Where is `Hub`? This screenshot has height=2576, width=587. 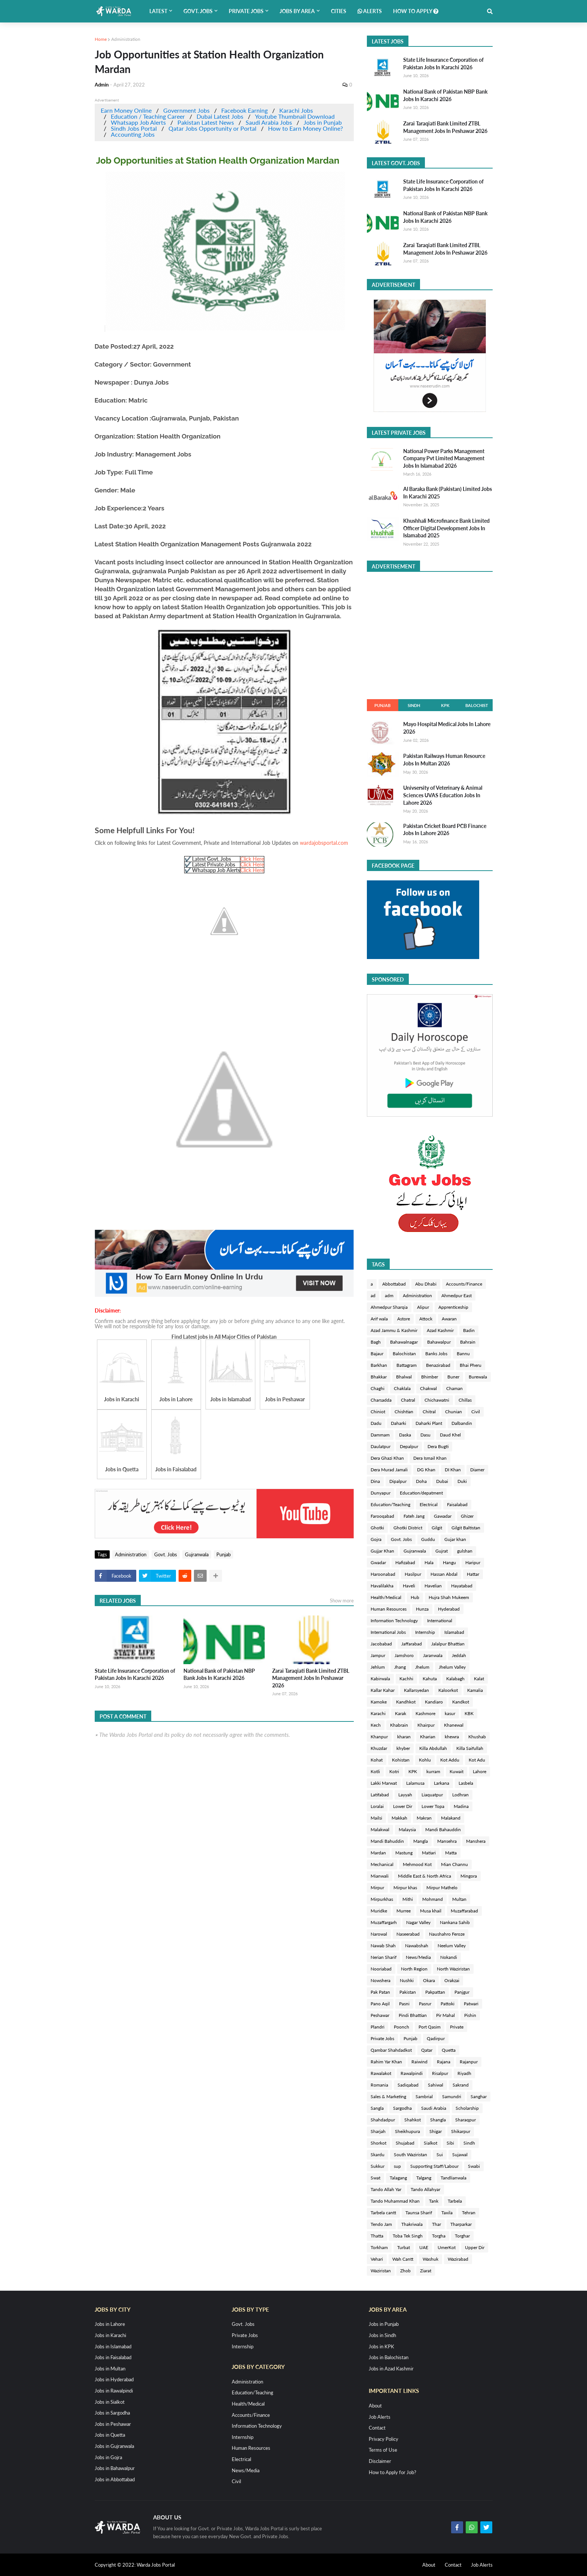
Hub is located at coordinates (415, 1597).